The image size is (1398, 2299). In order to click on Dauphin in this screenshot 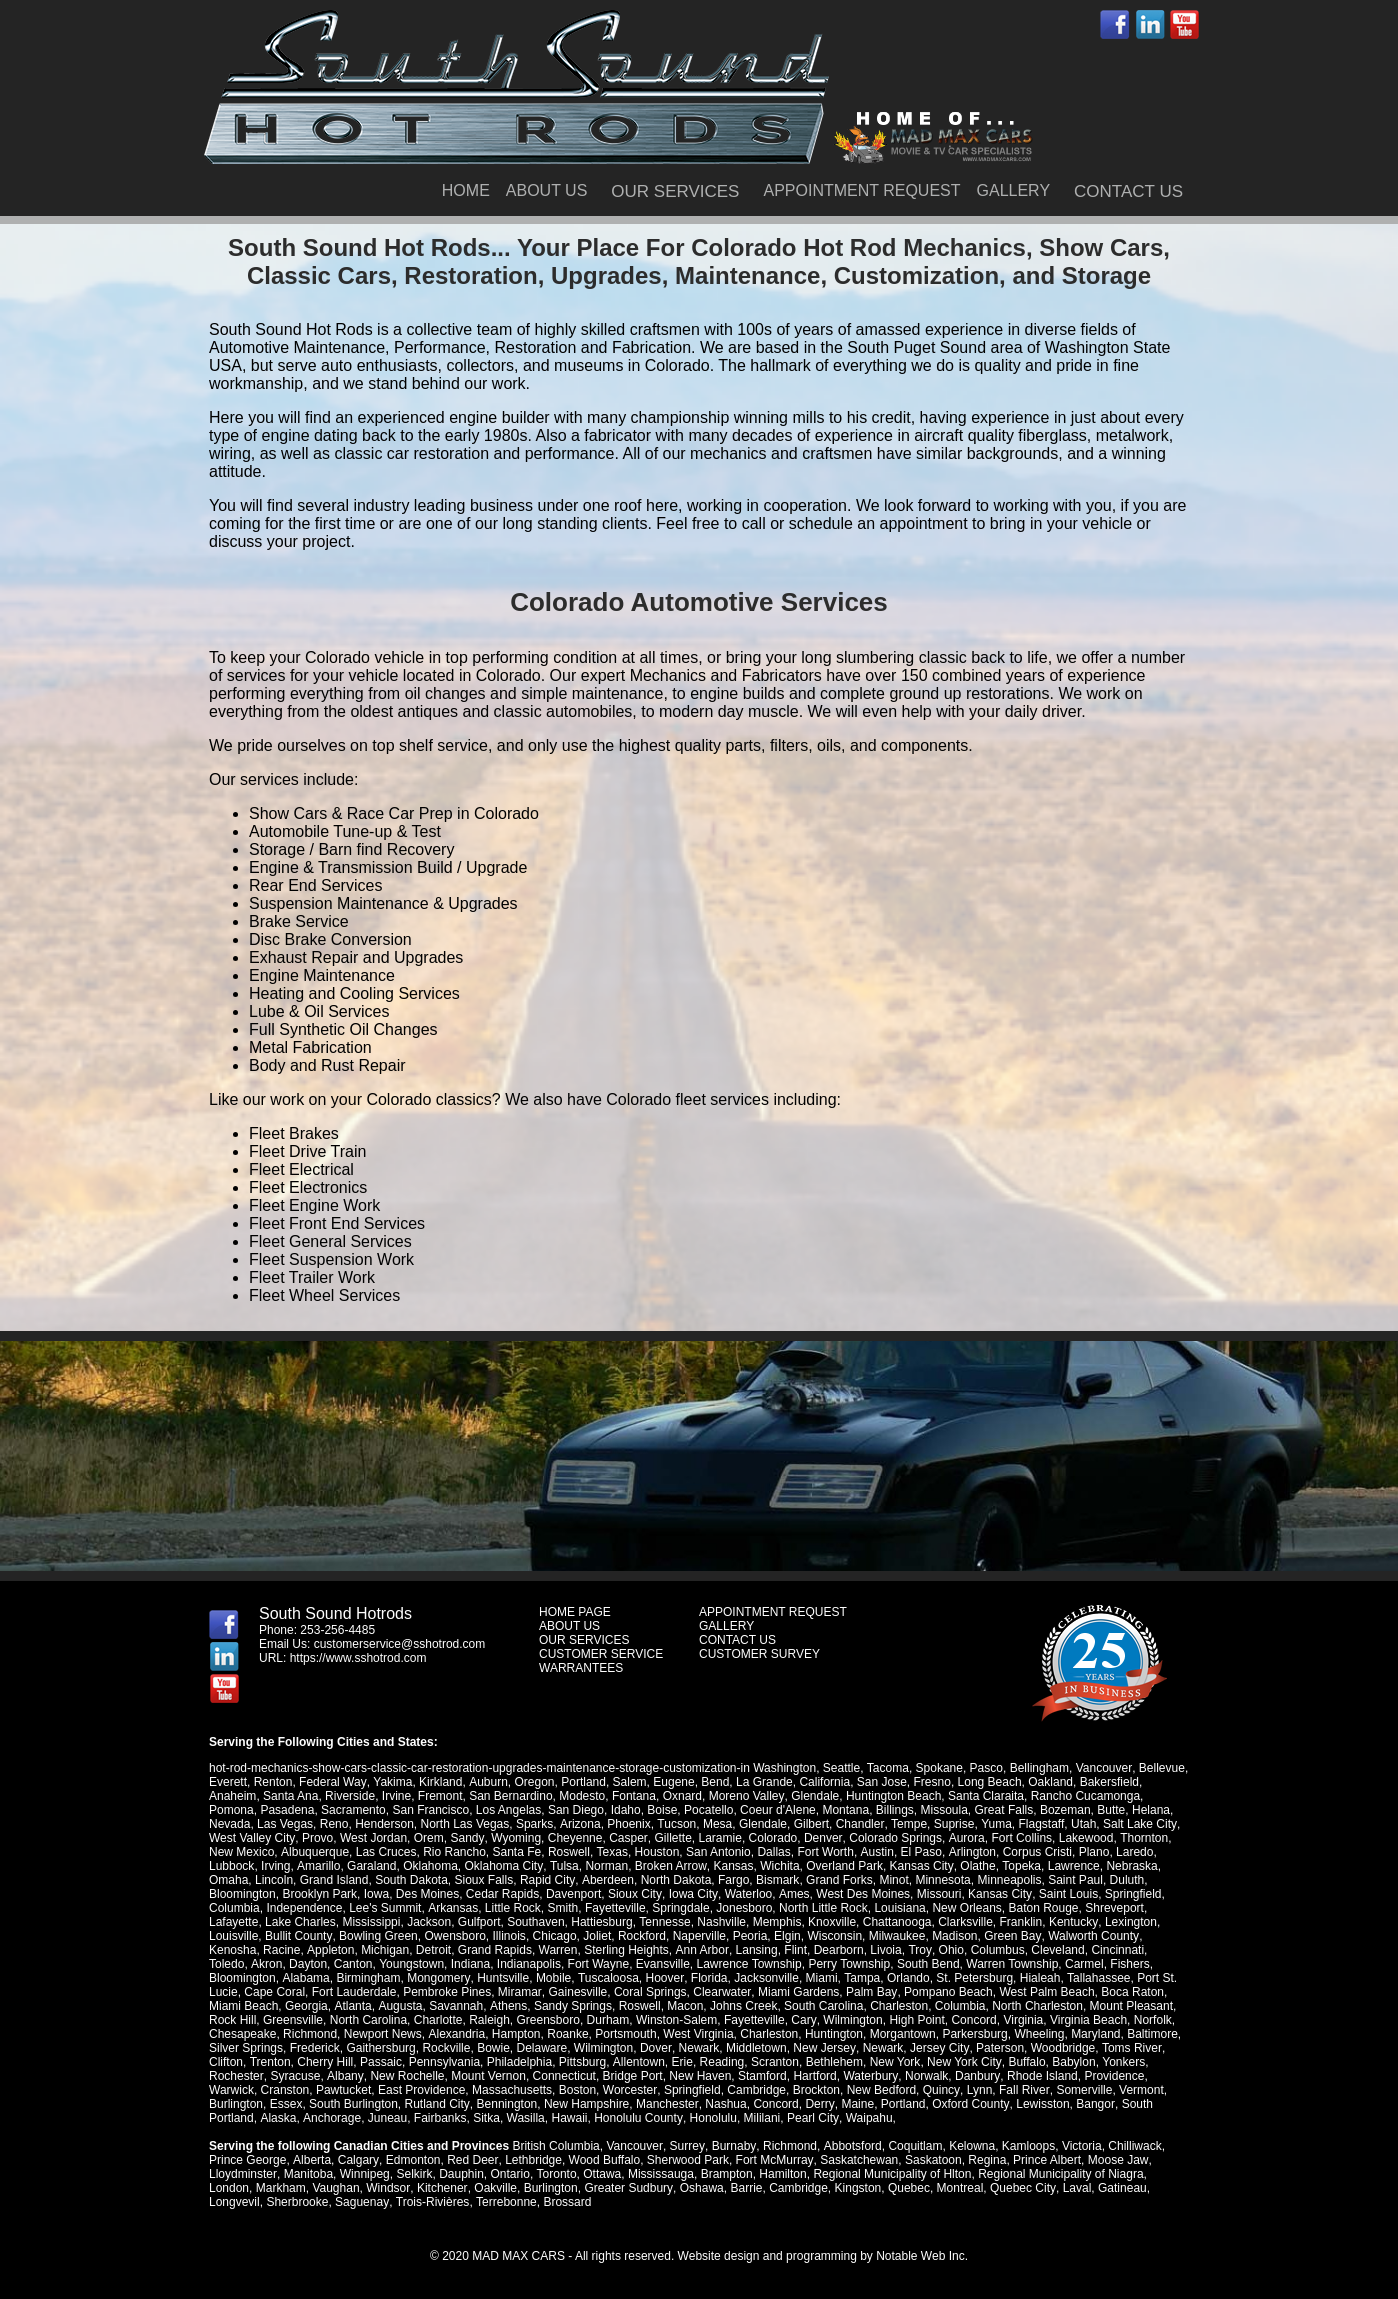, I will do `click(460, 2174)`.